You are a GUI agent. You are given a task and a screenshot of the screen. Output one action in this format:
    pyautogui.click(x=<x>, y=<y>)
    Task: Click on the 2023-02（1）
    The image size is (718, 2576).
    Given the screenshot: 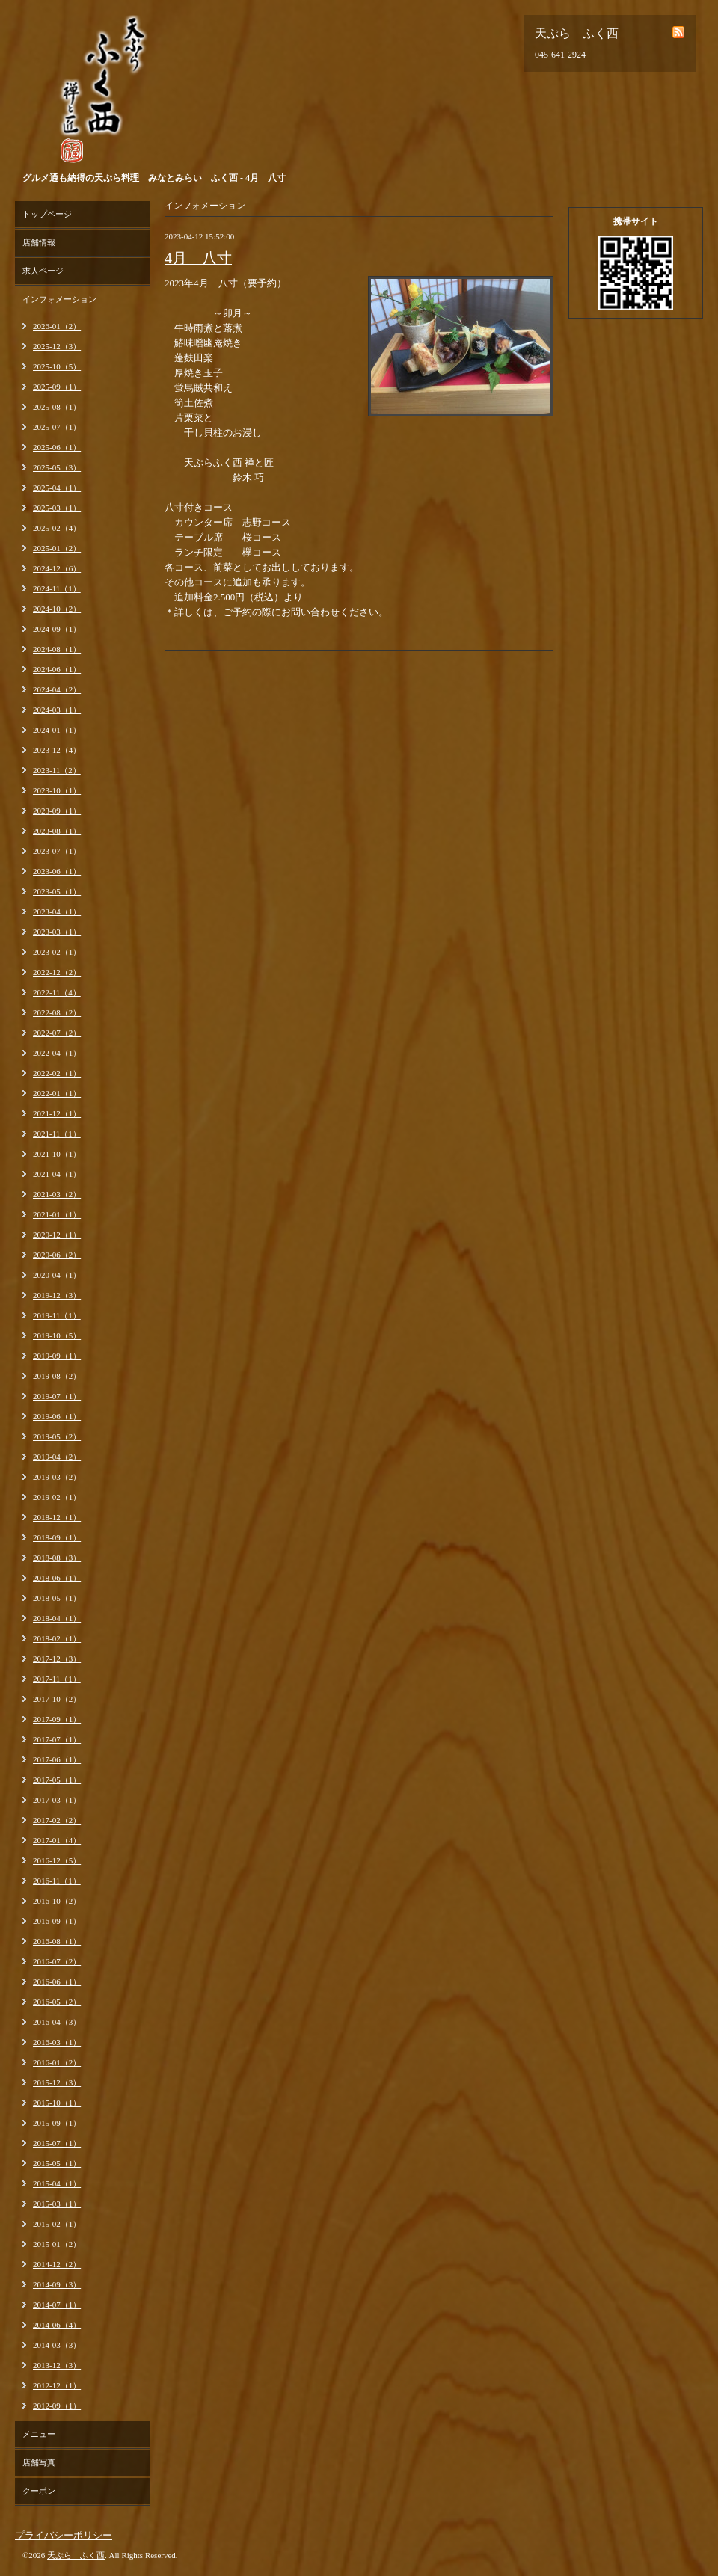 What is the action you would take?
    pyautogui.click(x=57, y=951)
    